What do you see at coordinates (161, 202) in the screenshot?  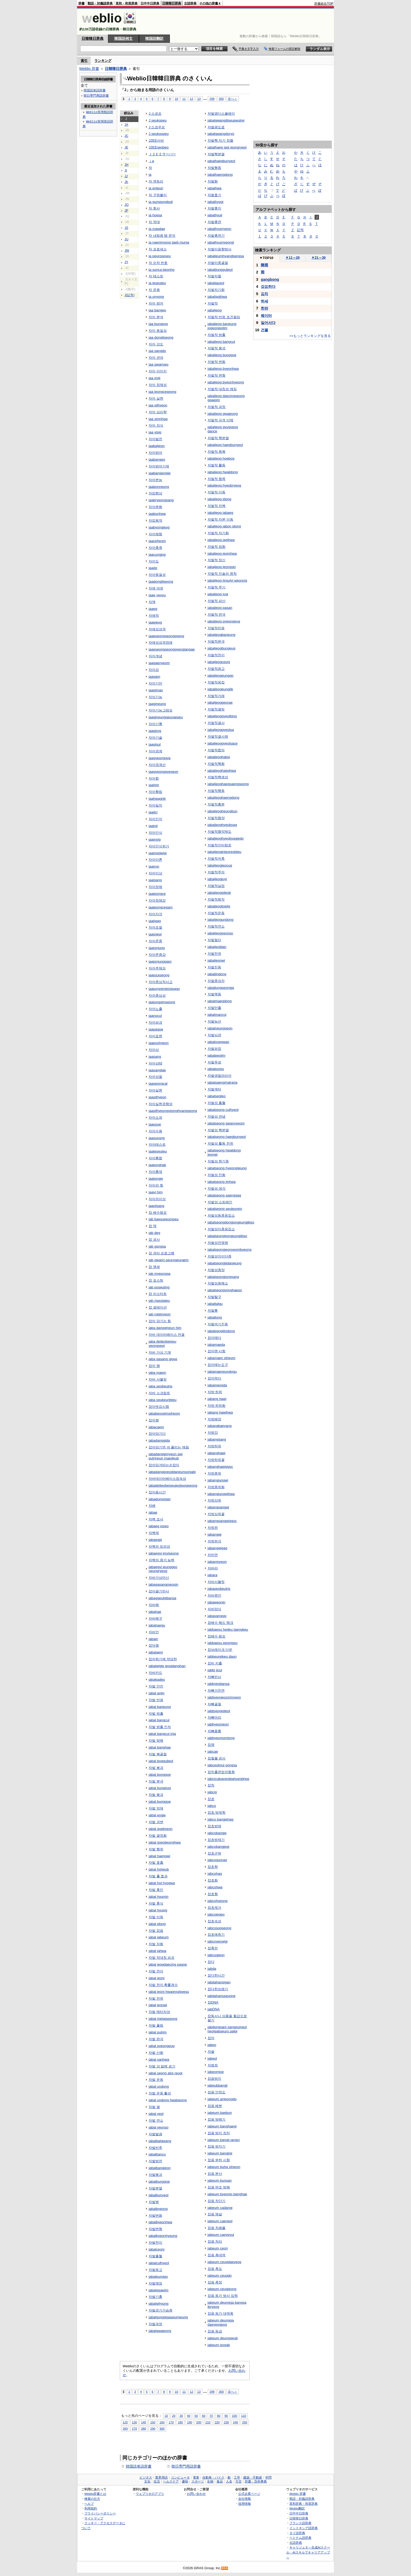 I see `ja gumeongbuti` at bounding box center [161, 202].